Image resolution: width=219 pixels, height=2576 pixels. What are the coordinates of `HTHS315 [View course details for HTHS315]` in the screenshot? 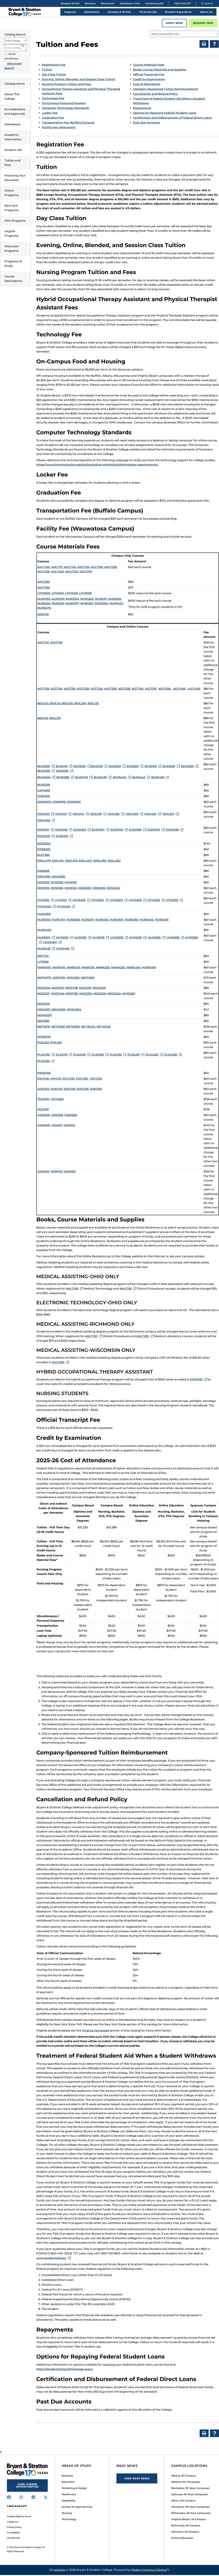 It's located at (172, 901).